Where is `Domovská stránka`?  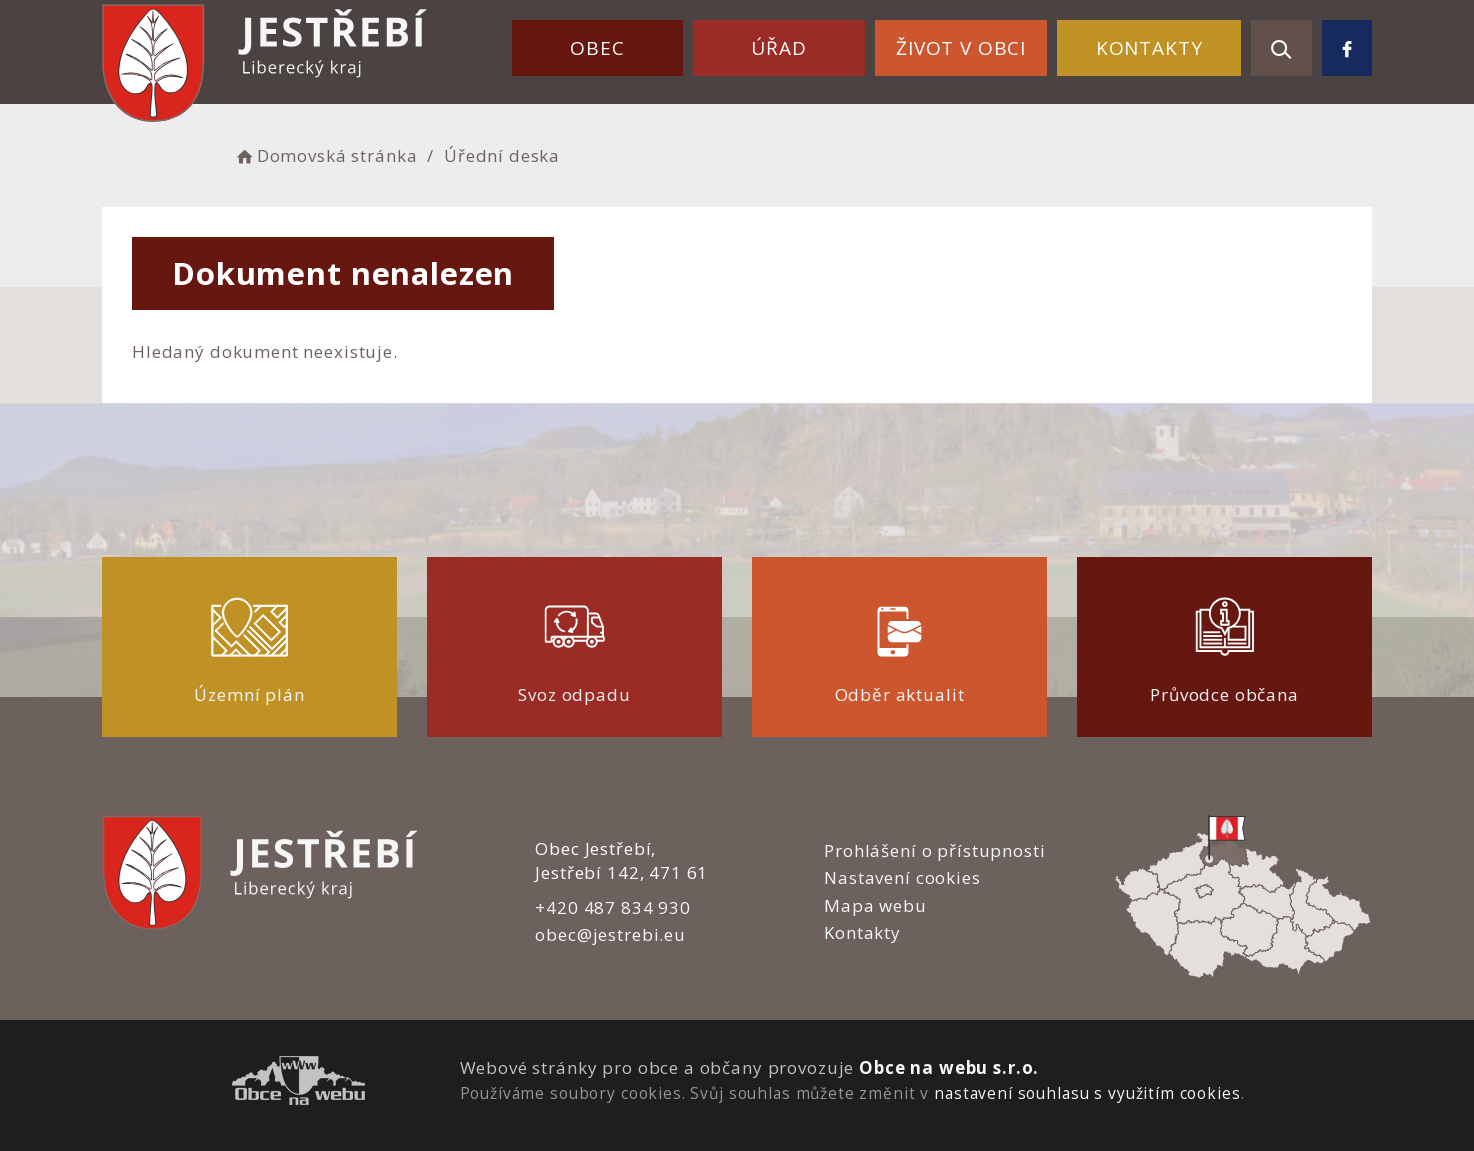 Domovská stránka is located at coordinates (325, 155).